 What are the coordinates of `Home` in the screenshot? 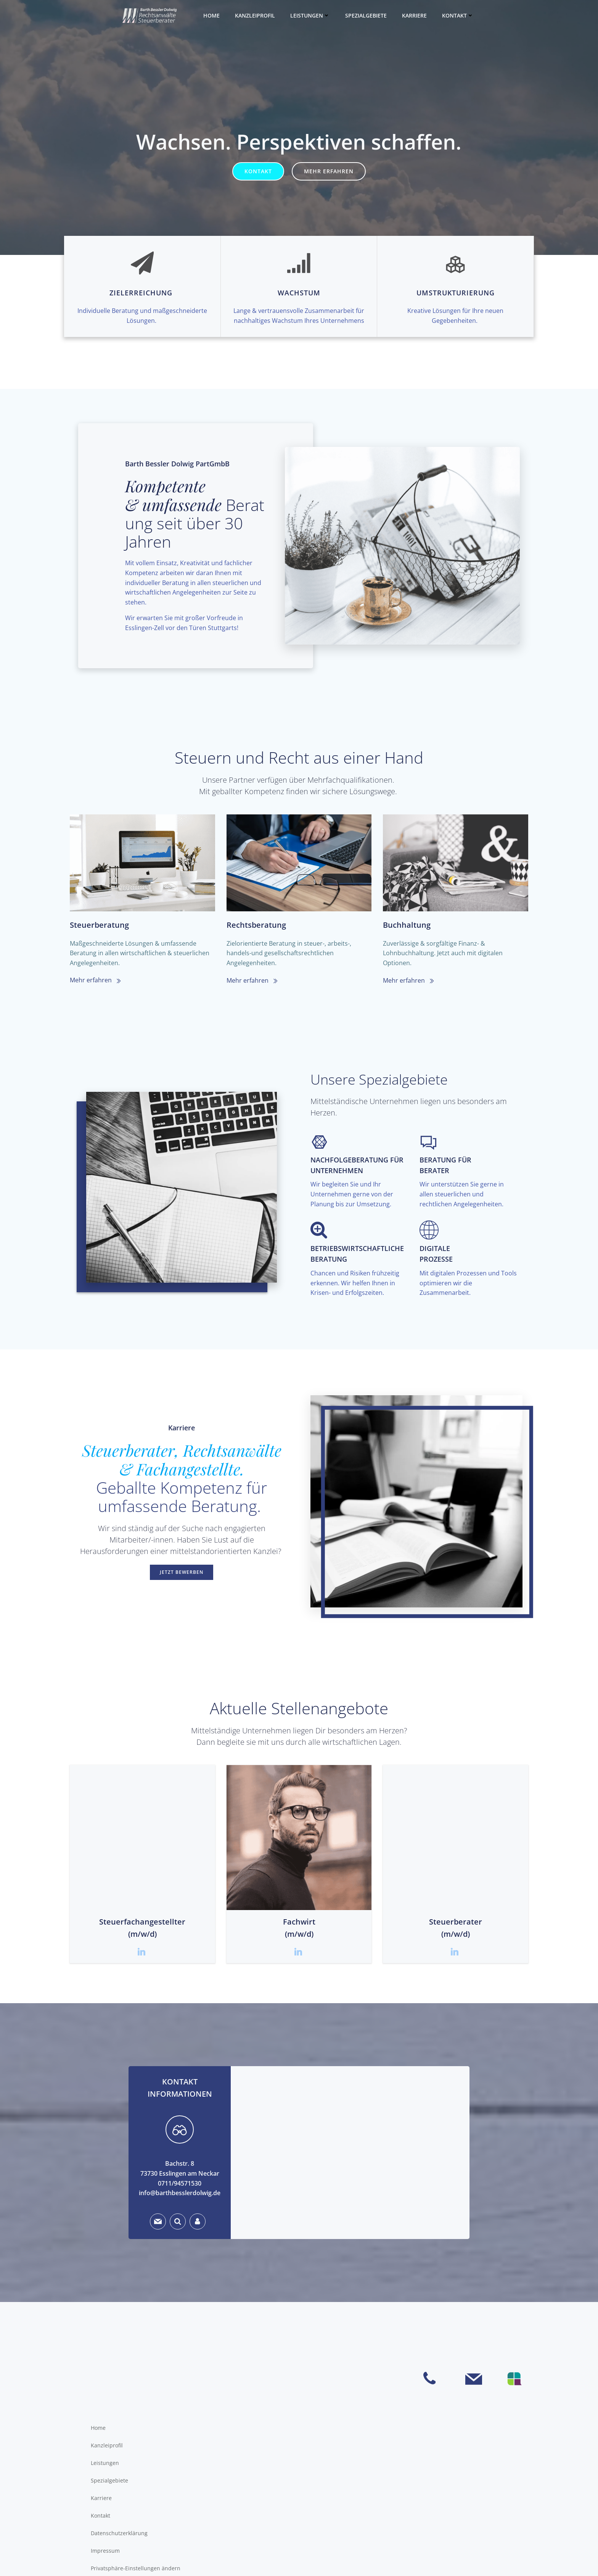 It's located at (211, 15).